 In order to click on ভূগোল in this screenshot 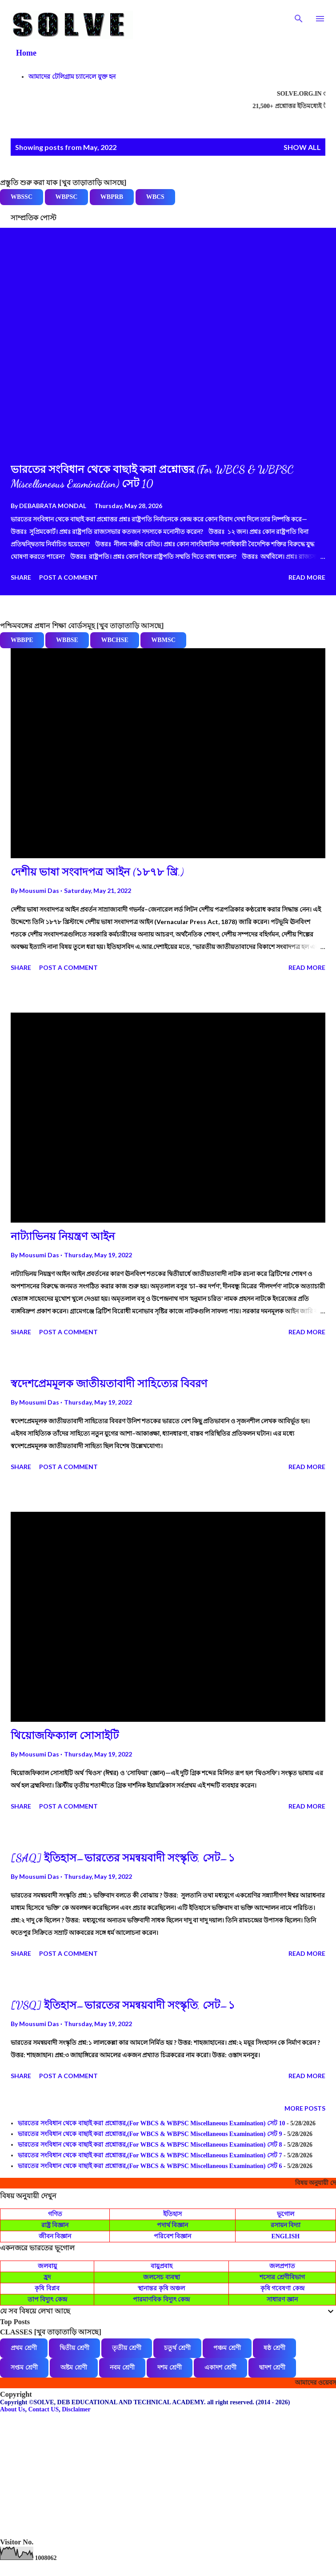, I will do `click(285, 2214)`.